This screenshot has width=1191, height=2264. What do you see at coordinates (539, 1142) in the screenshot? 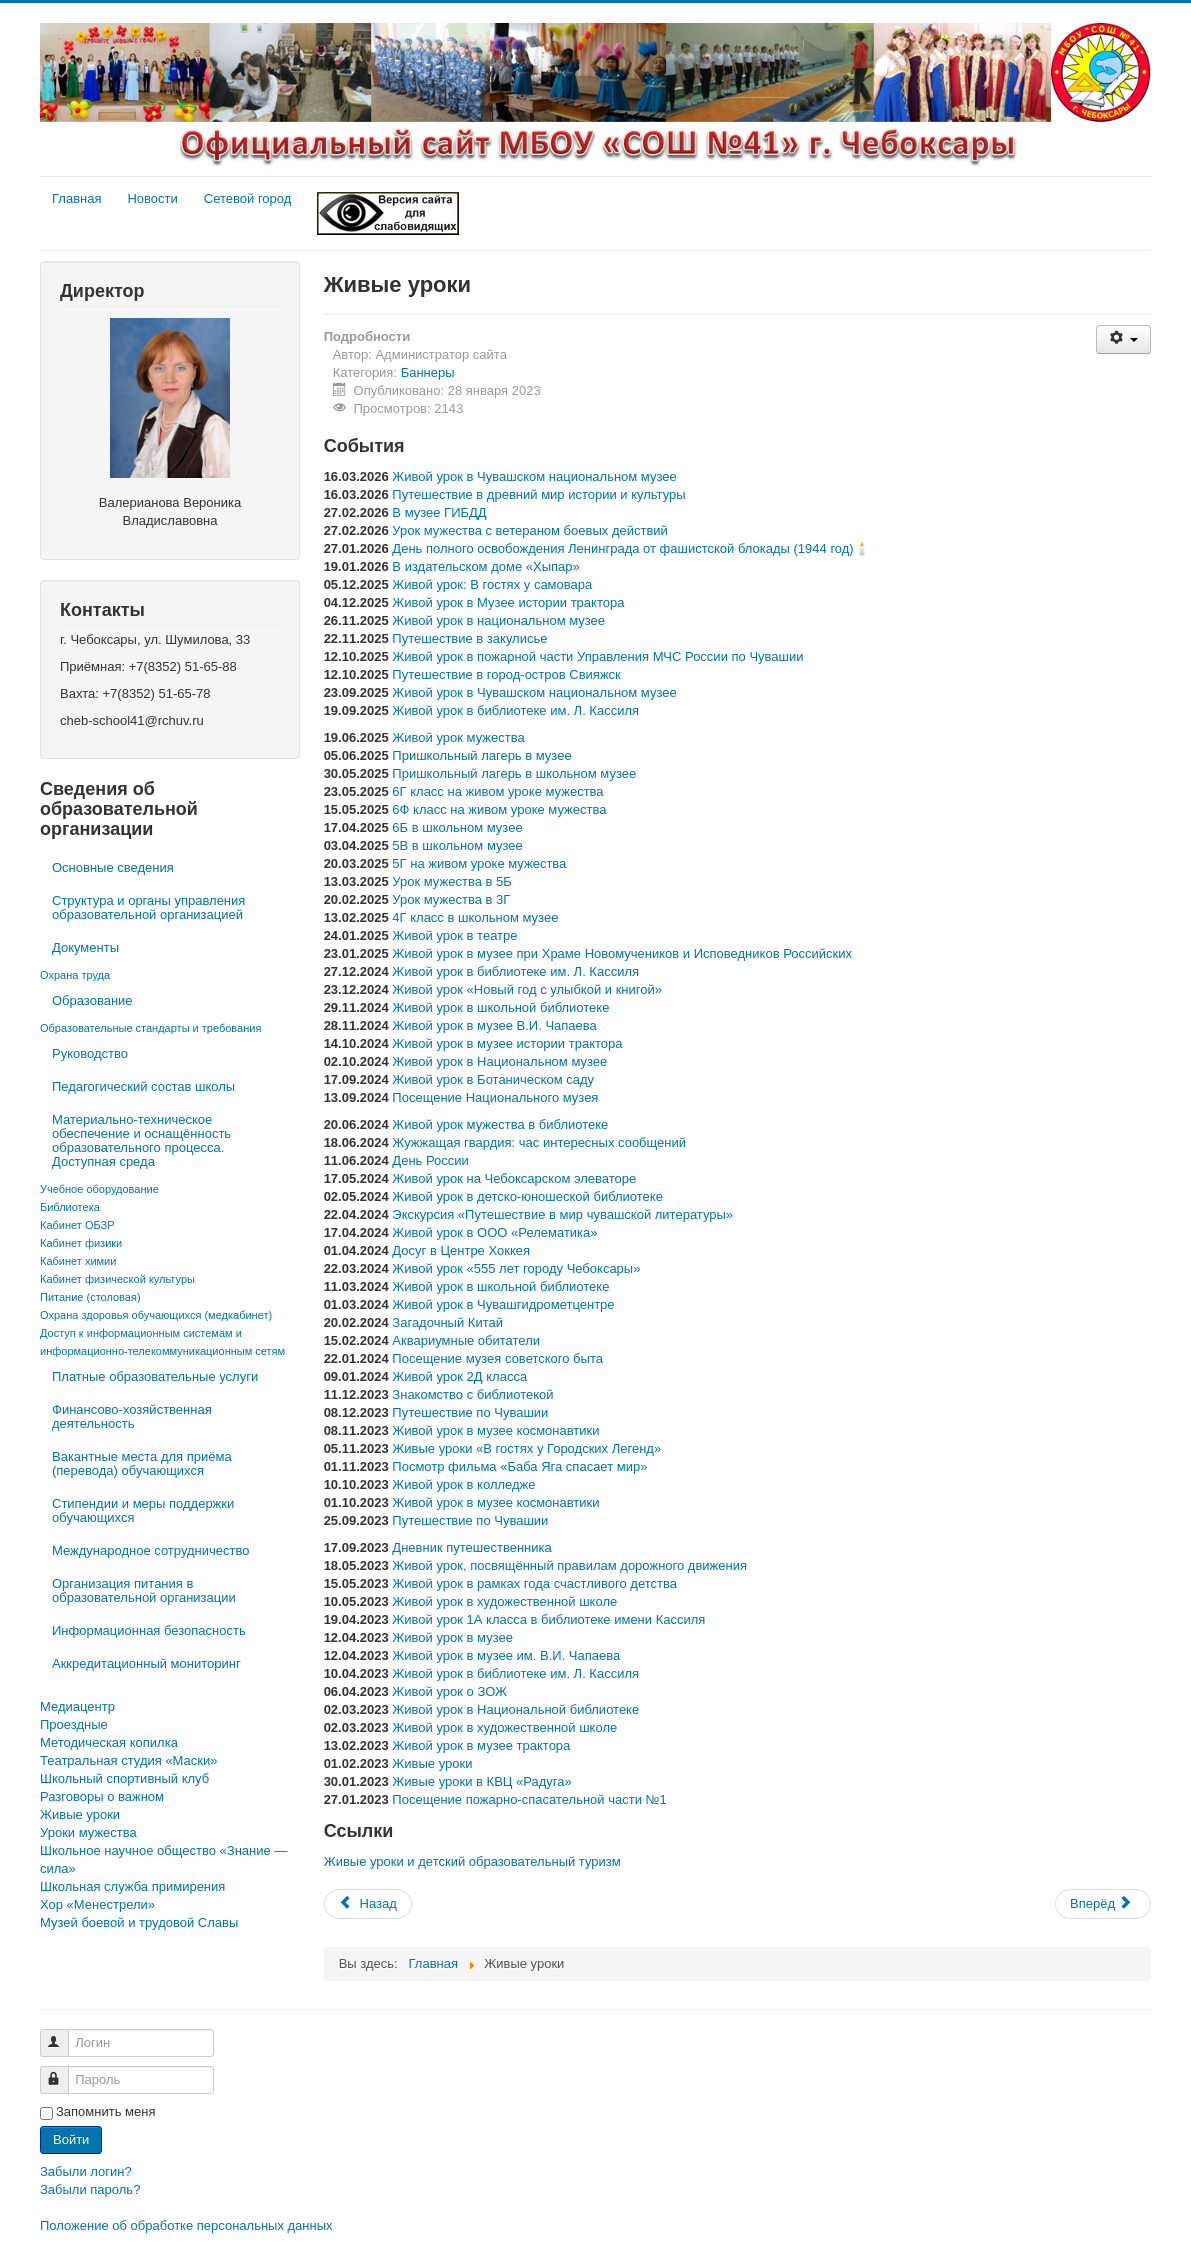
I see `Жужжащая гвардия: час интересных сообщений` at bounding box center [539, 1142].